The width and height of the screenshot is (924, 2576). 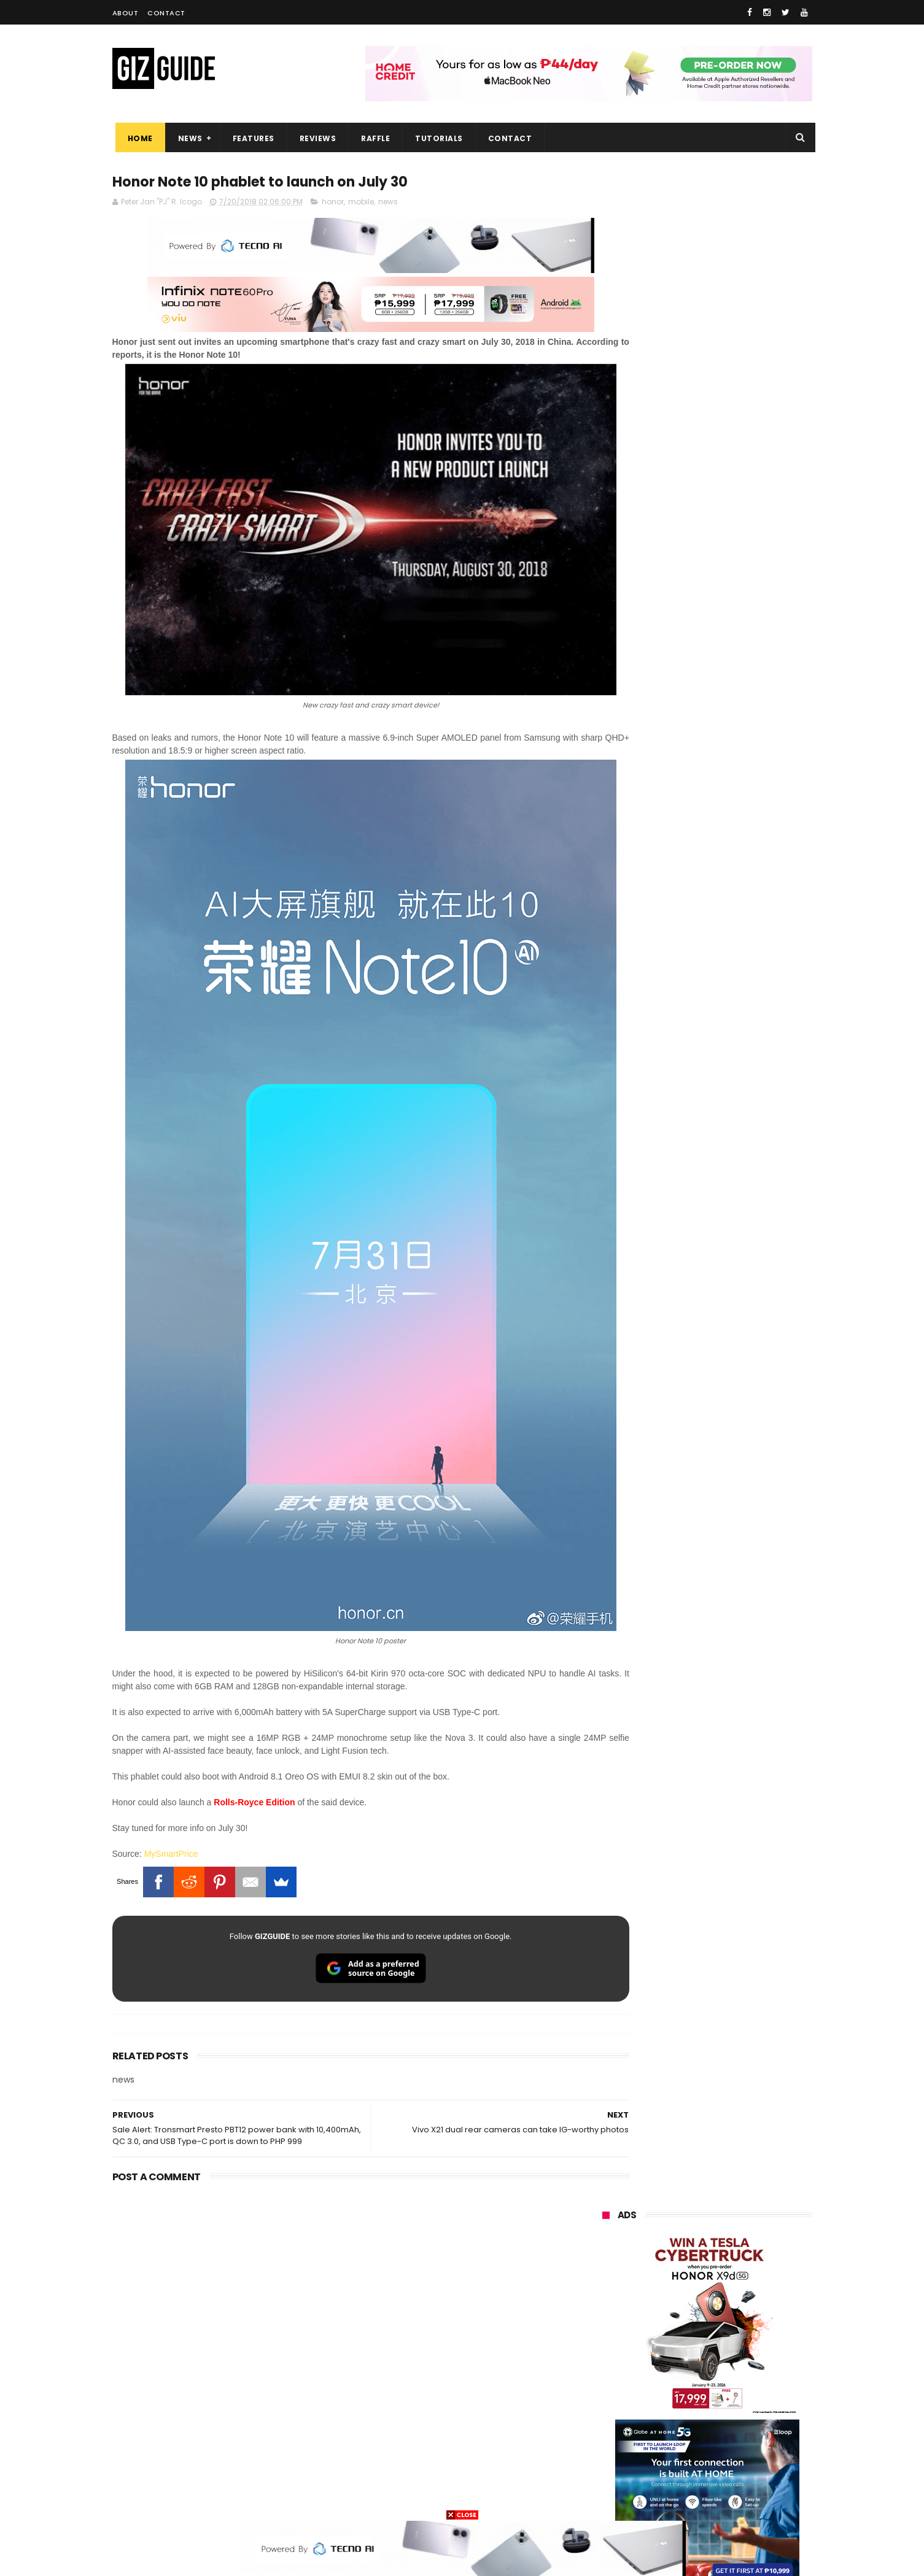 I want to click on doogee, so click(x=700, y=2407).